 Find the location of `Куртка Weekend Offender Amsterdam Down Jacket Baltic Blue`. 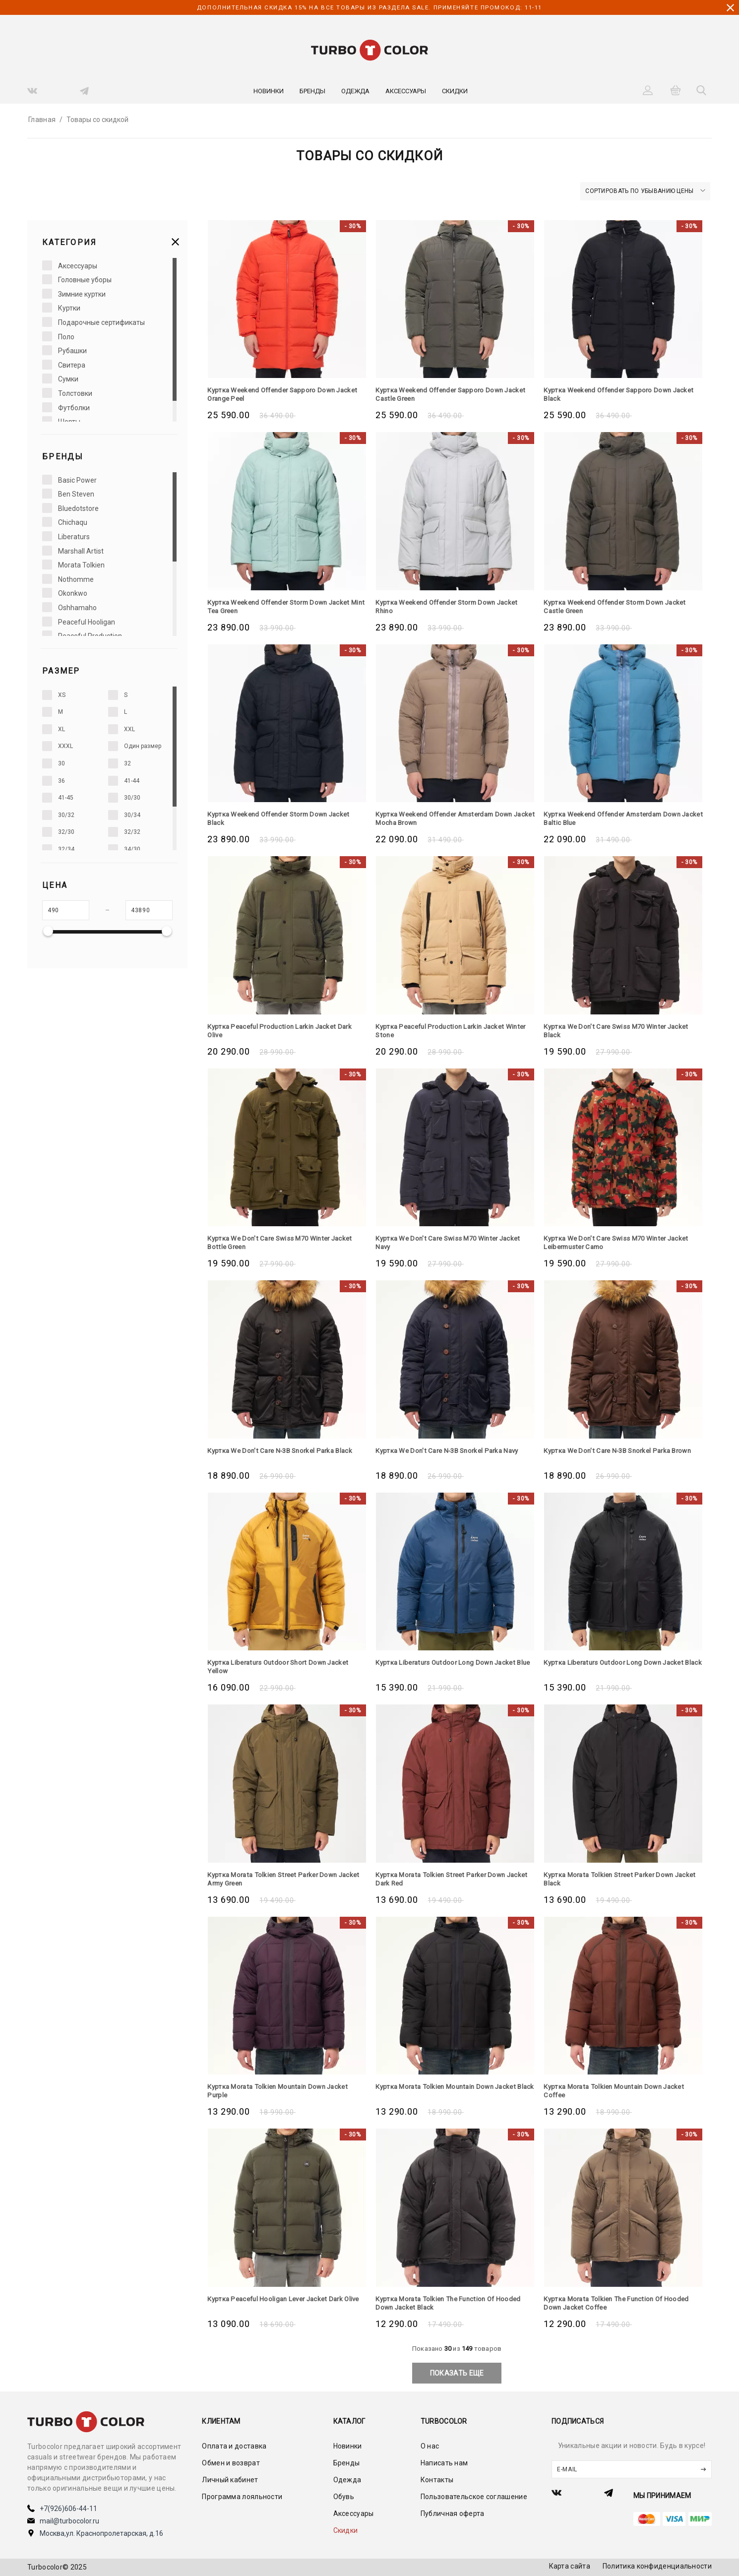

Куртка Weekend Offender Amsterdam Down Jacket Baltic Blue is located at coordinates (618, 818).